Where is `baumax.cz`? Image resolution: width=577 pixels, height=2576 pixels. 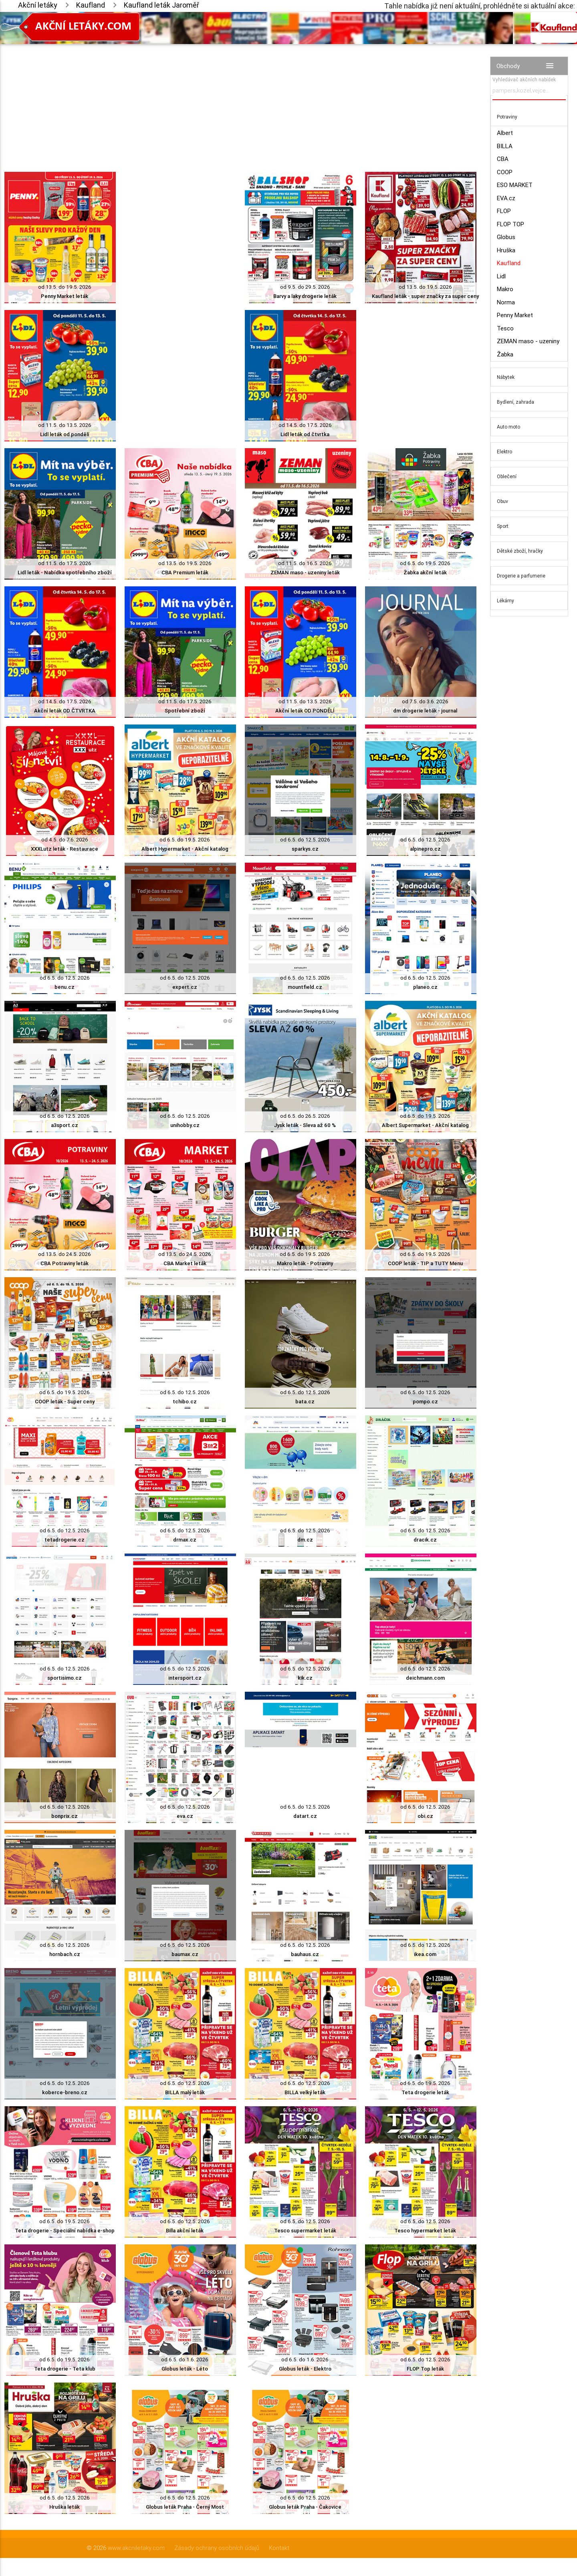 baumax.cz is located at coordinates (184, 1954).